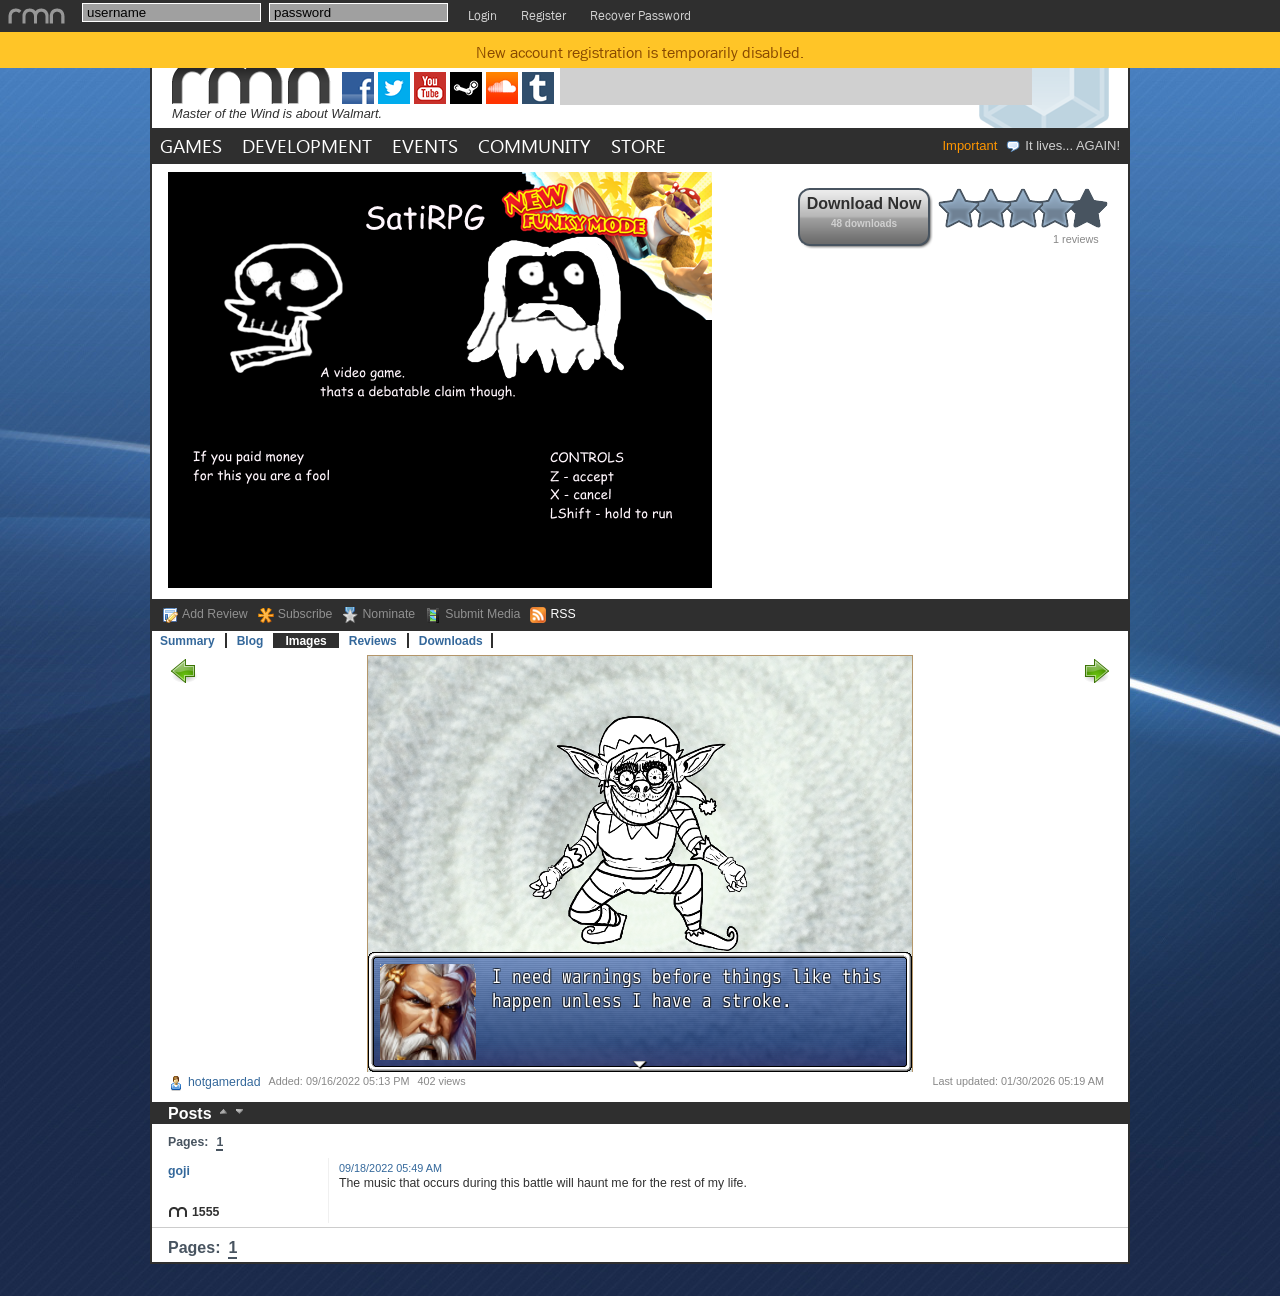 The height and width of the screenshot is (1296, 1280). I want to click on RSS, so click(562, 614).